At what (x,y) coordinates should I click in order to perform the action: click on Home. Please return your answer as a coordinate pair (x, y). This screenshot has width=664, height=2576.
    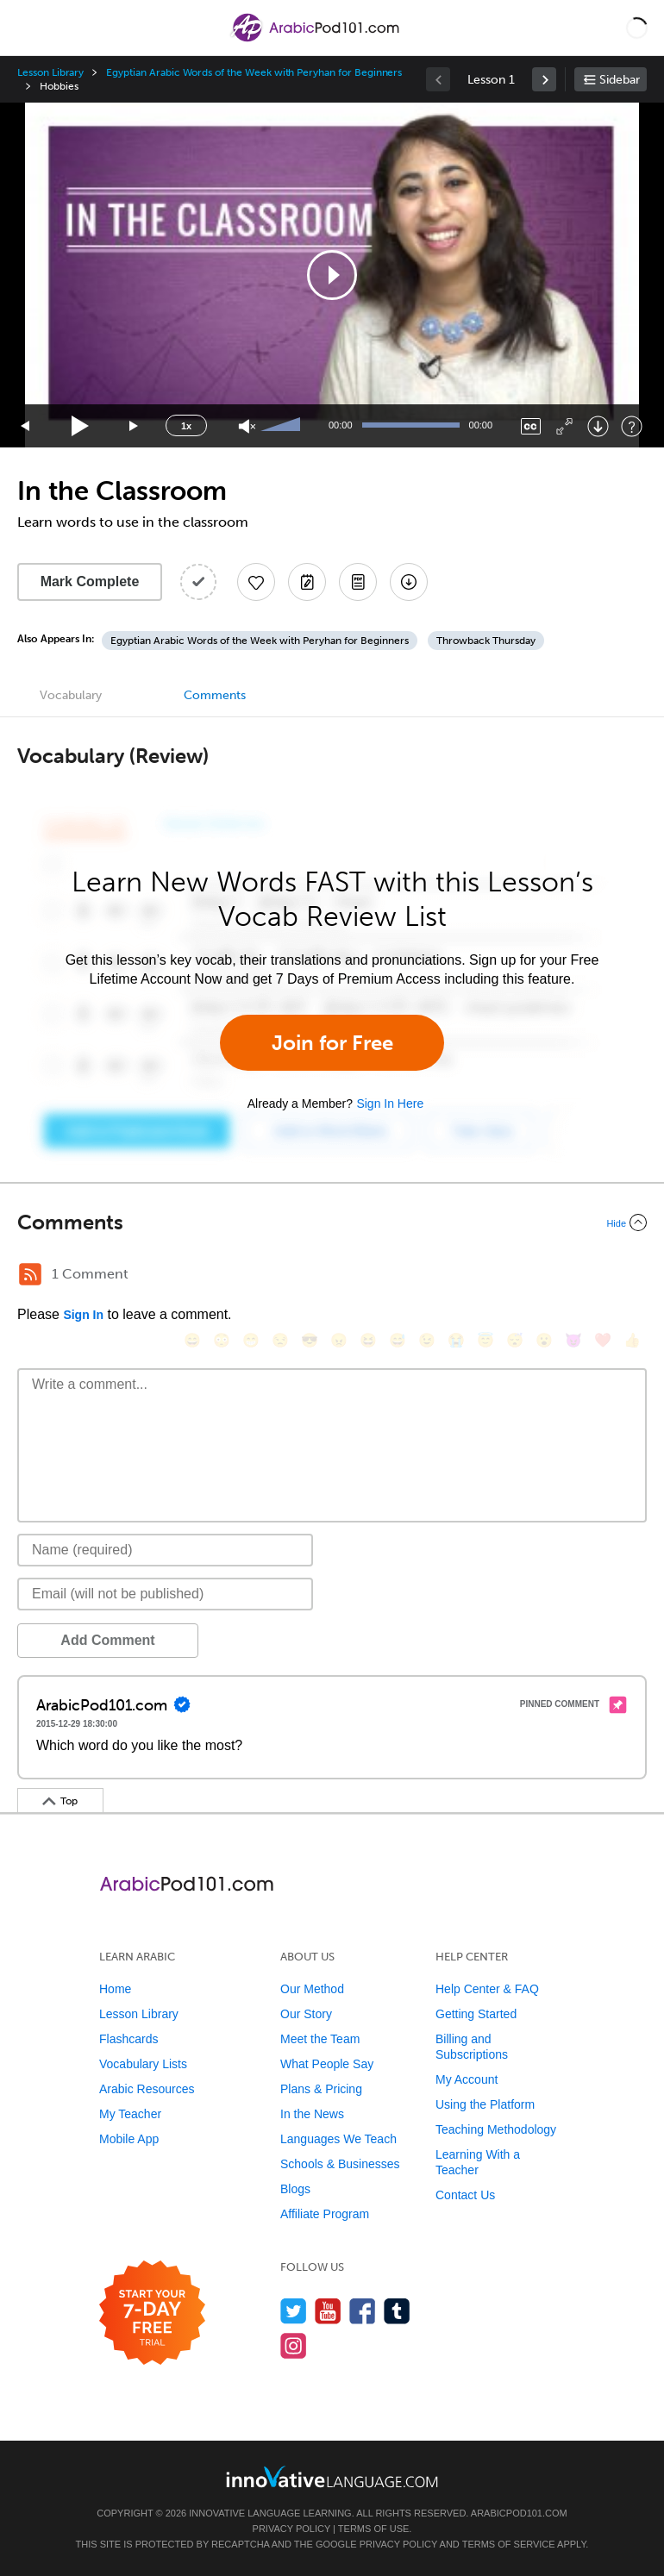
    Looking at the image, I should click on (115, 1989).